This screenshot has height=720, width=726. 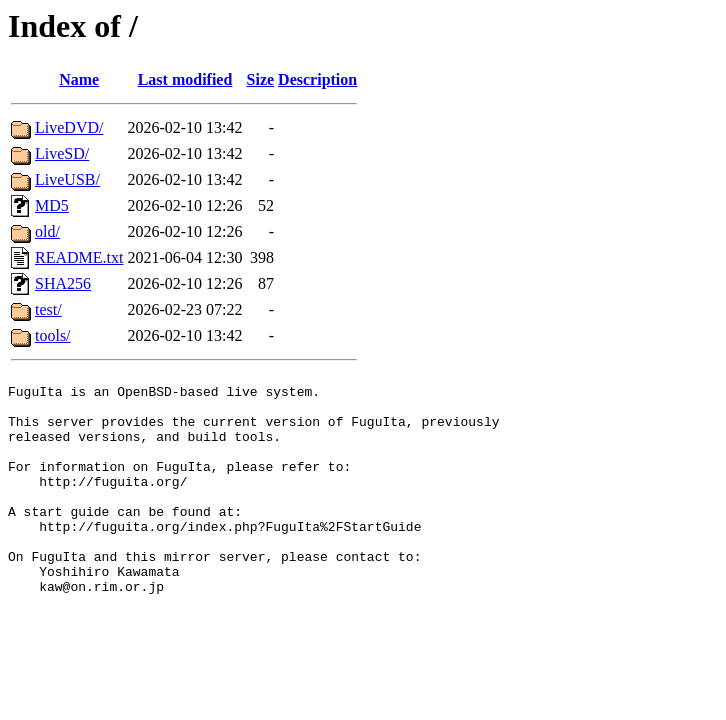 I want to click on MD5, so click(x=52, y=205).